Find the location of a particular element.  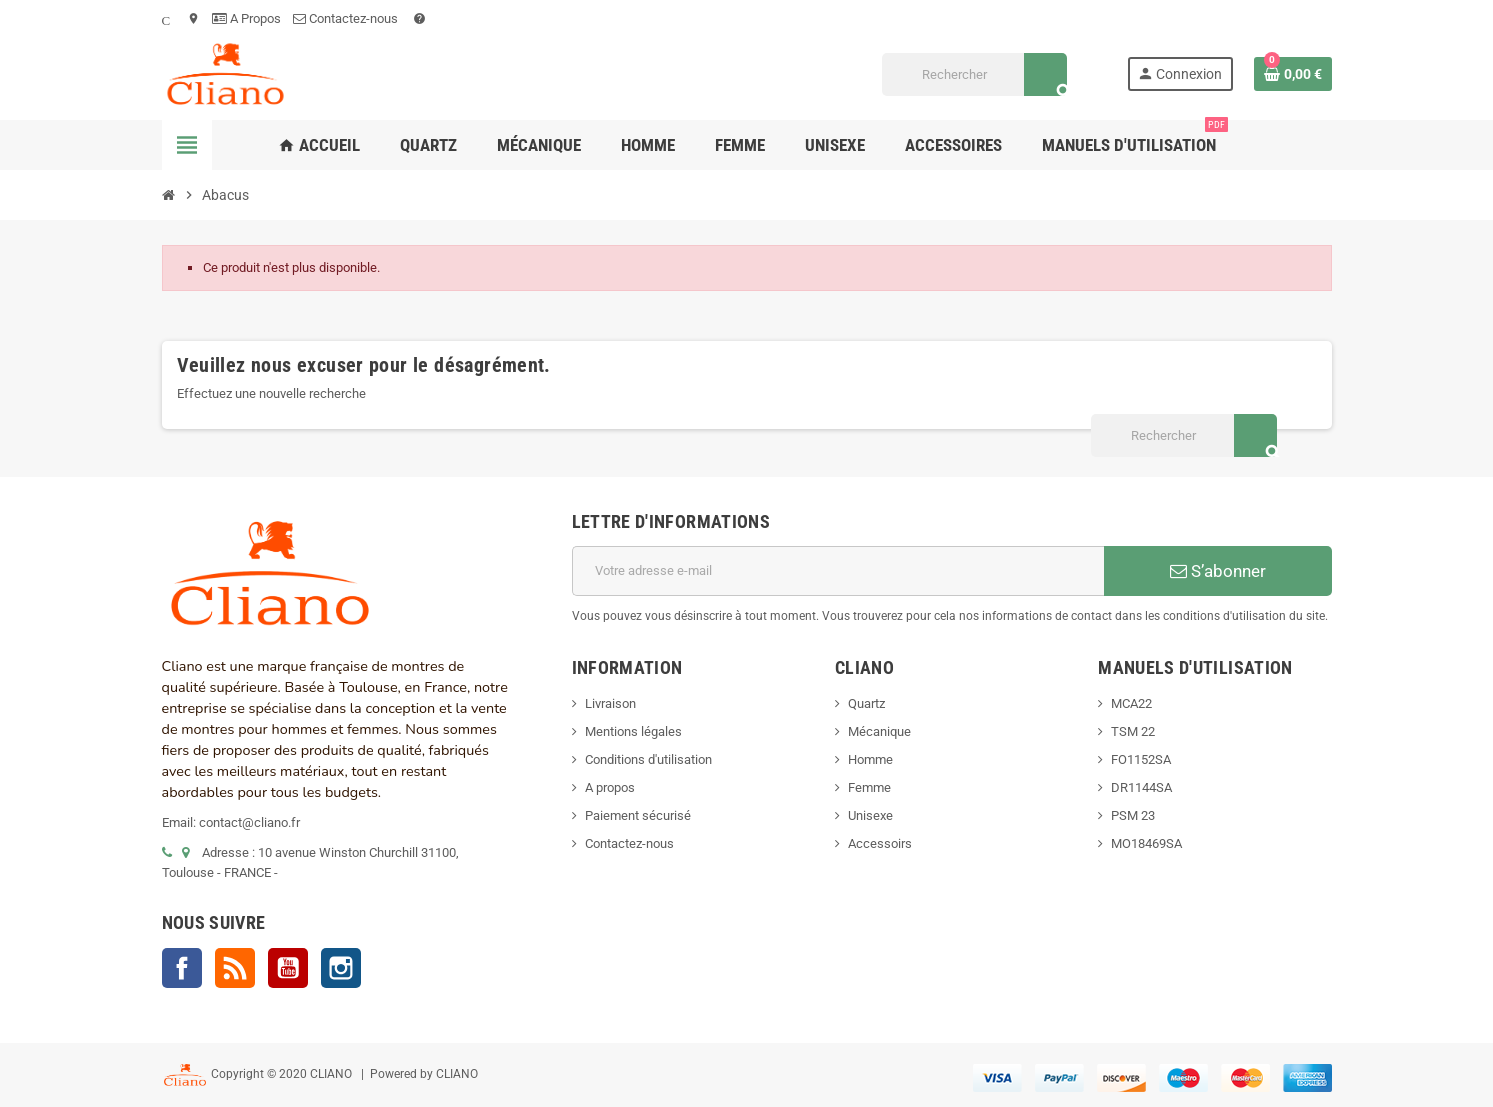

S’abonner is located at coordinates (1218, 571).